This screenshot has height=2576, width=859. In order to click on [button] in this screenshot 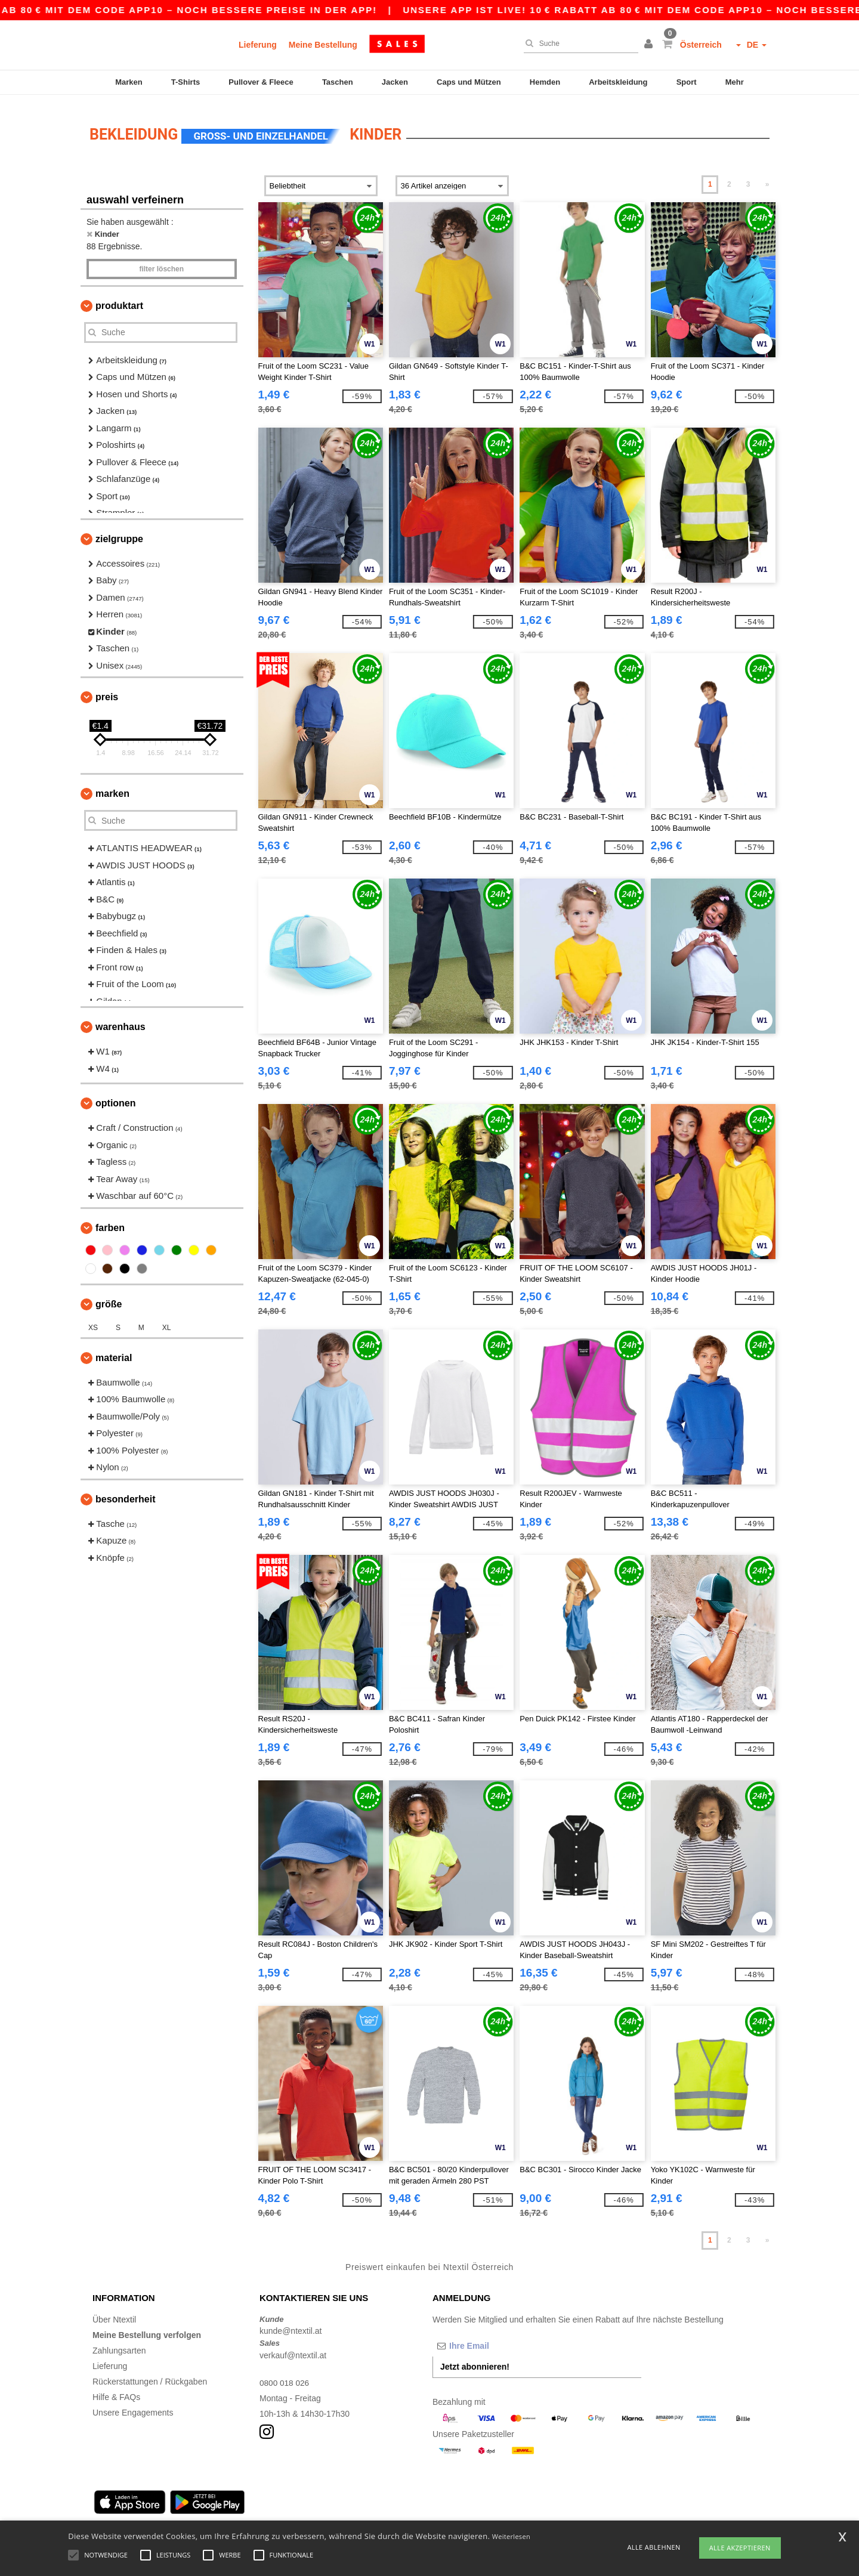, I will do `click(650, 45)`.